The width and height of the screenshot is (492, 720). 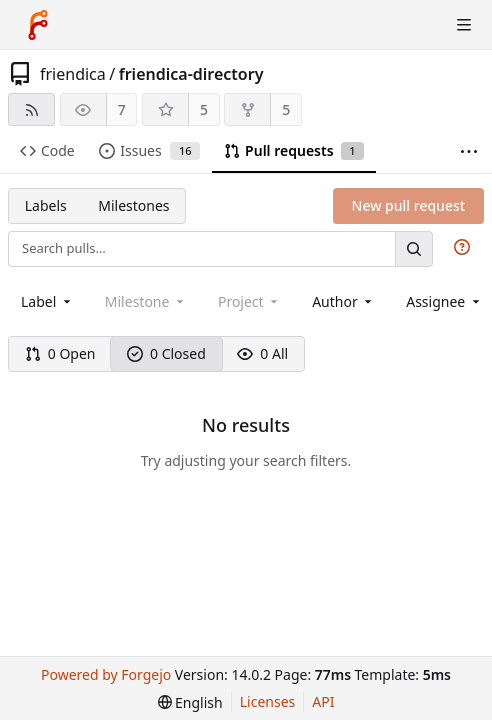 I want to click on 0 Open, so click(x=60, y=353).